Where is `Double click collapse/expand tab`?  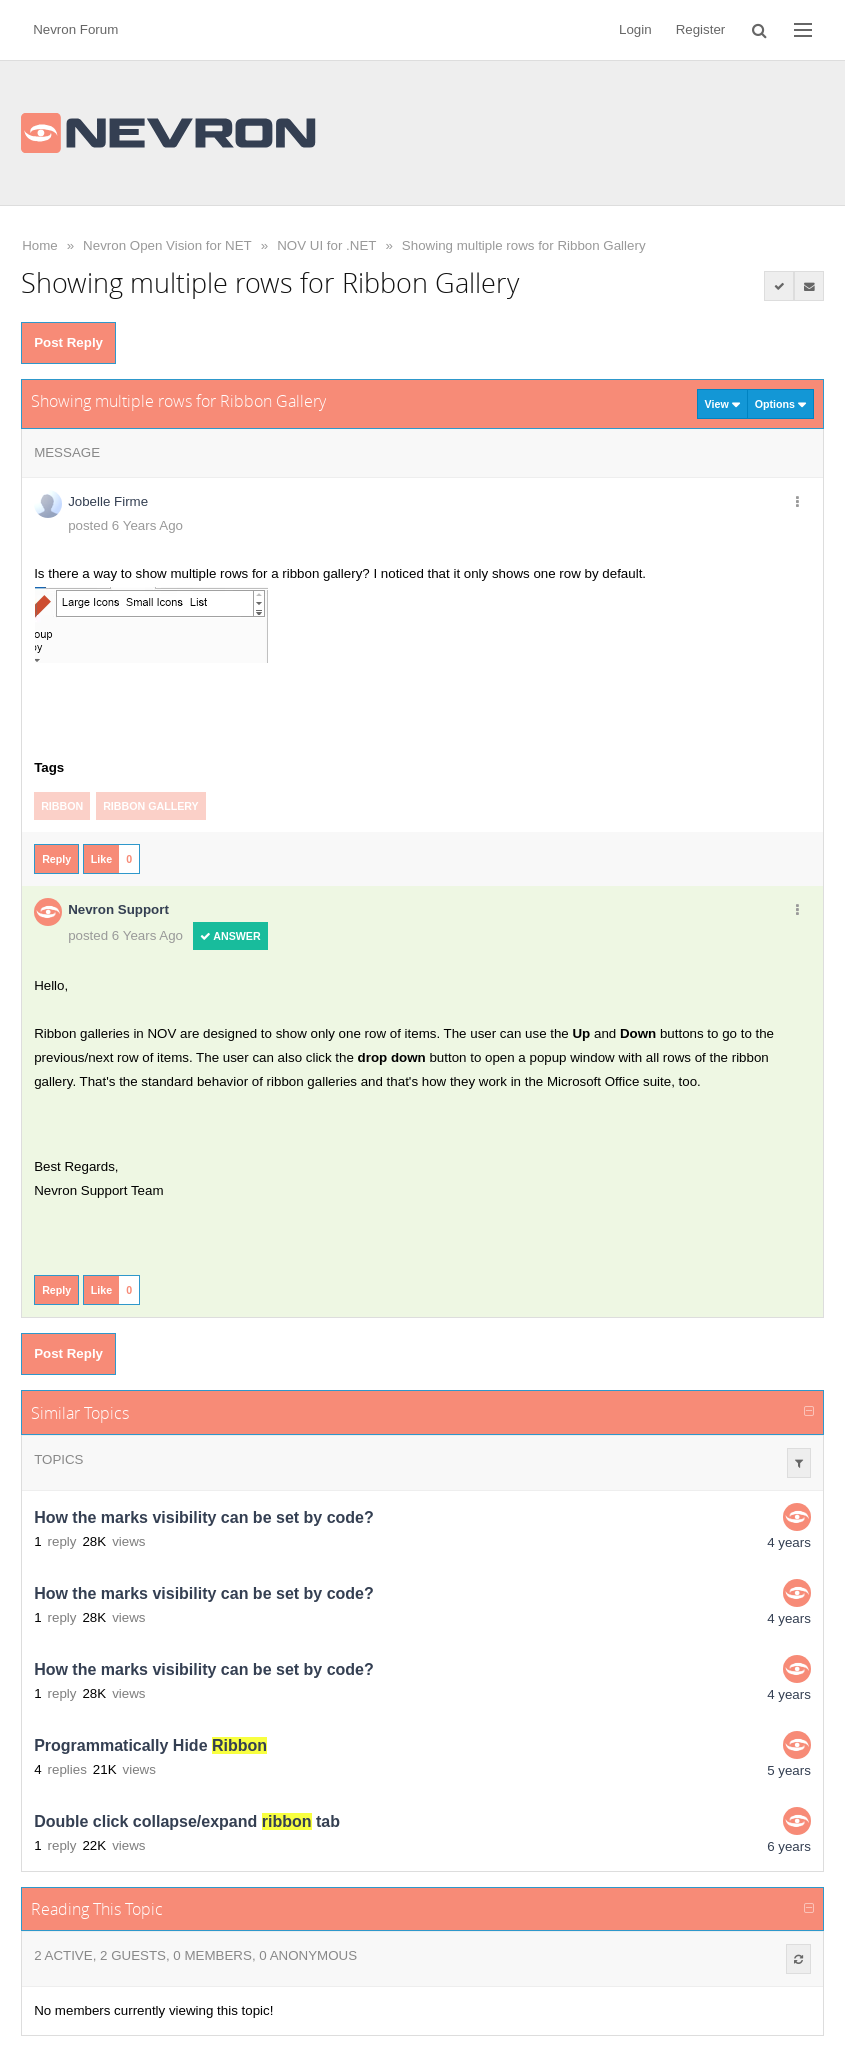 Double click collapse/expand tab is located at coordinates (187, 1821).